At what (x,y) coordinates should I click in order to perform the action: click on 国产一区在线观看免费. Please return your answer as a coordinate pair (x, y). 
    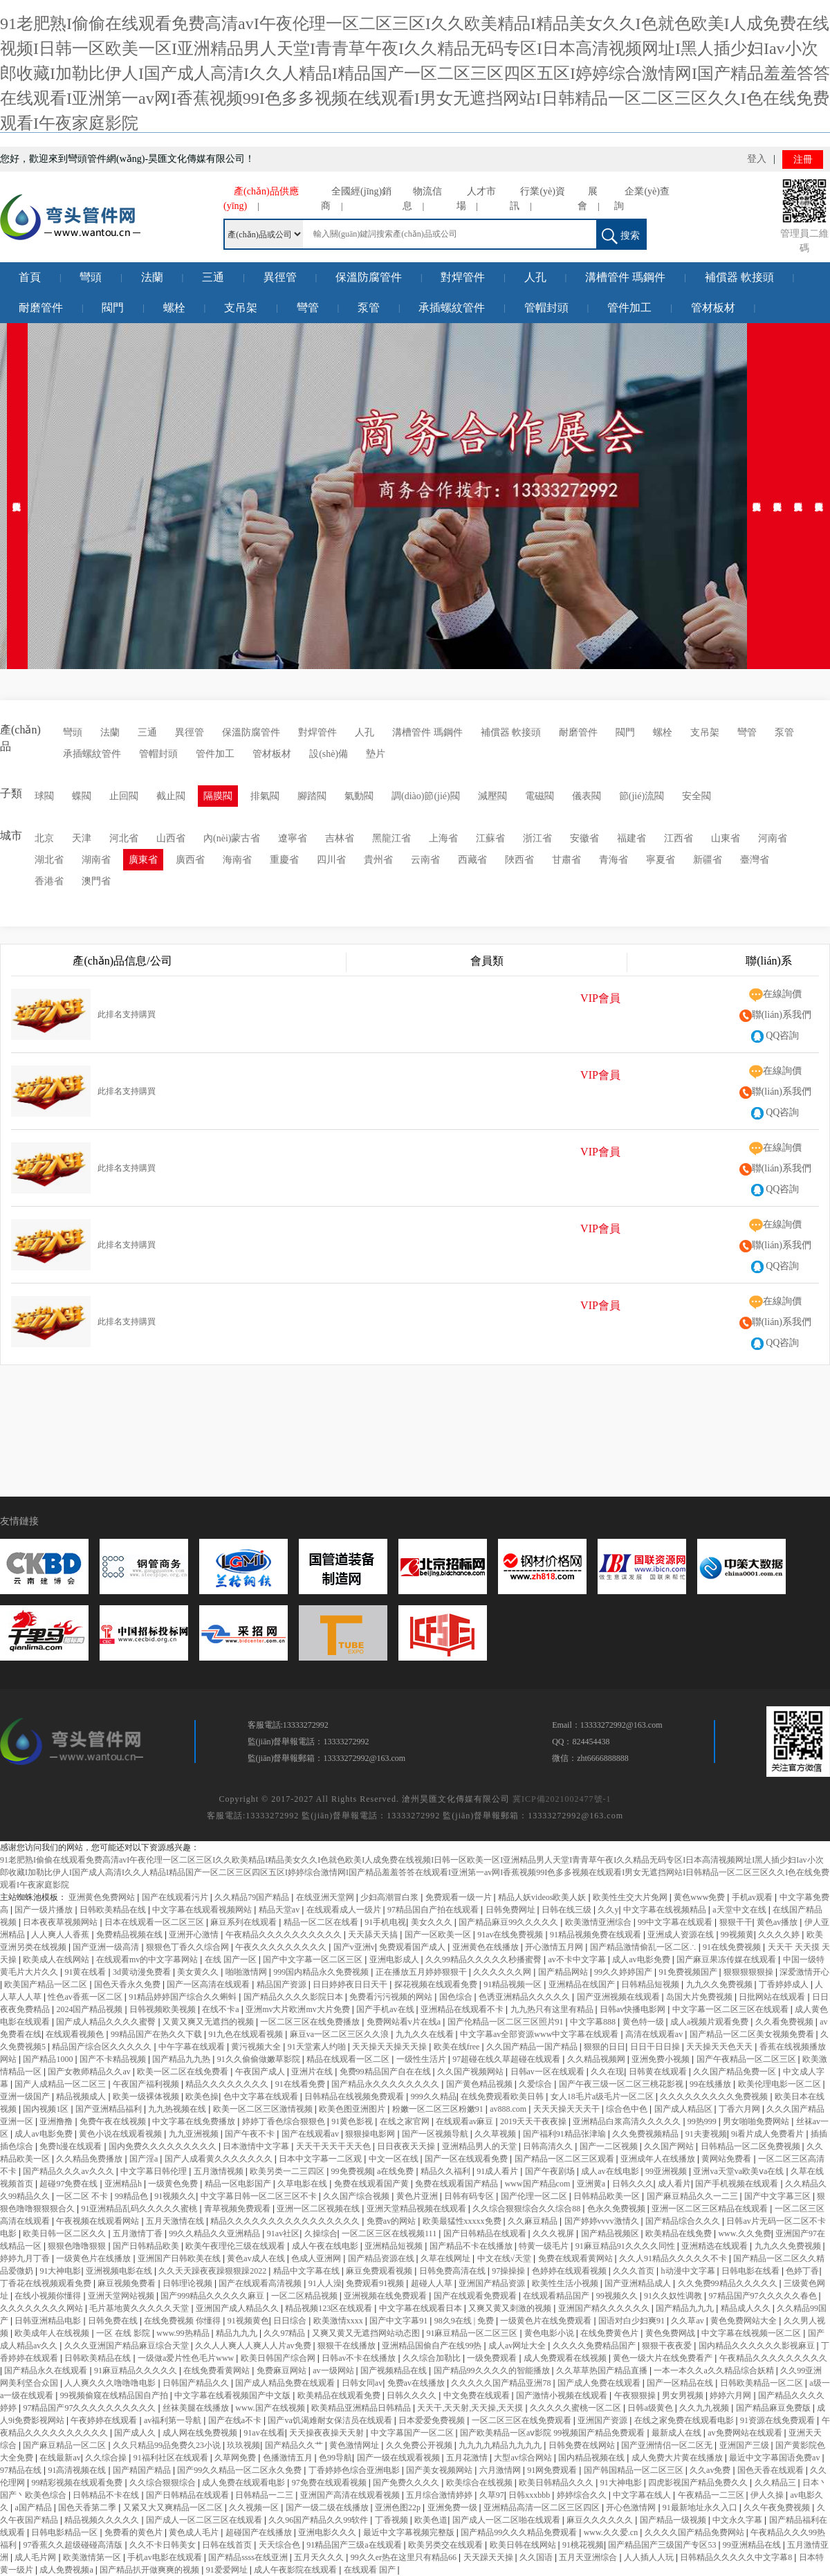
    Looking at the image, I should click on (467, 2159).